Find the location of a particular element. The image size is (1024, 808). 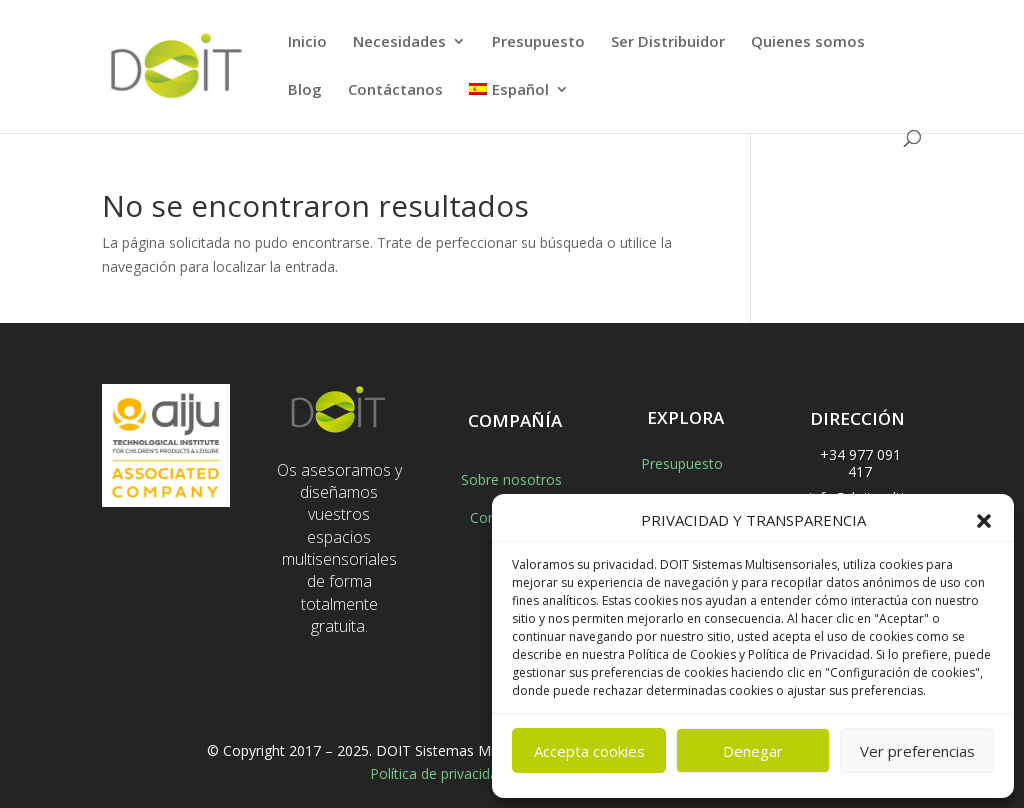

Inicio is located at coordinates (307, 42).